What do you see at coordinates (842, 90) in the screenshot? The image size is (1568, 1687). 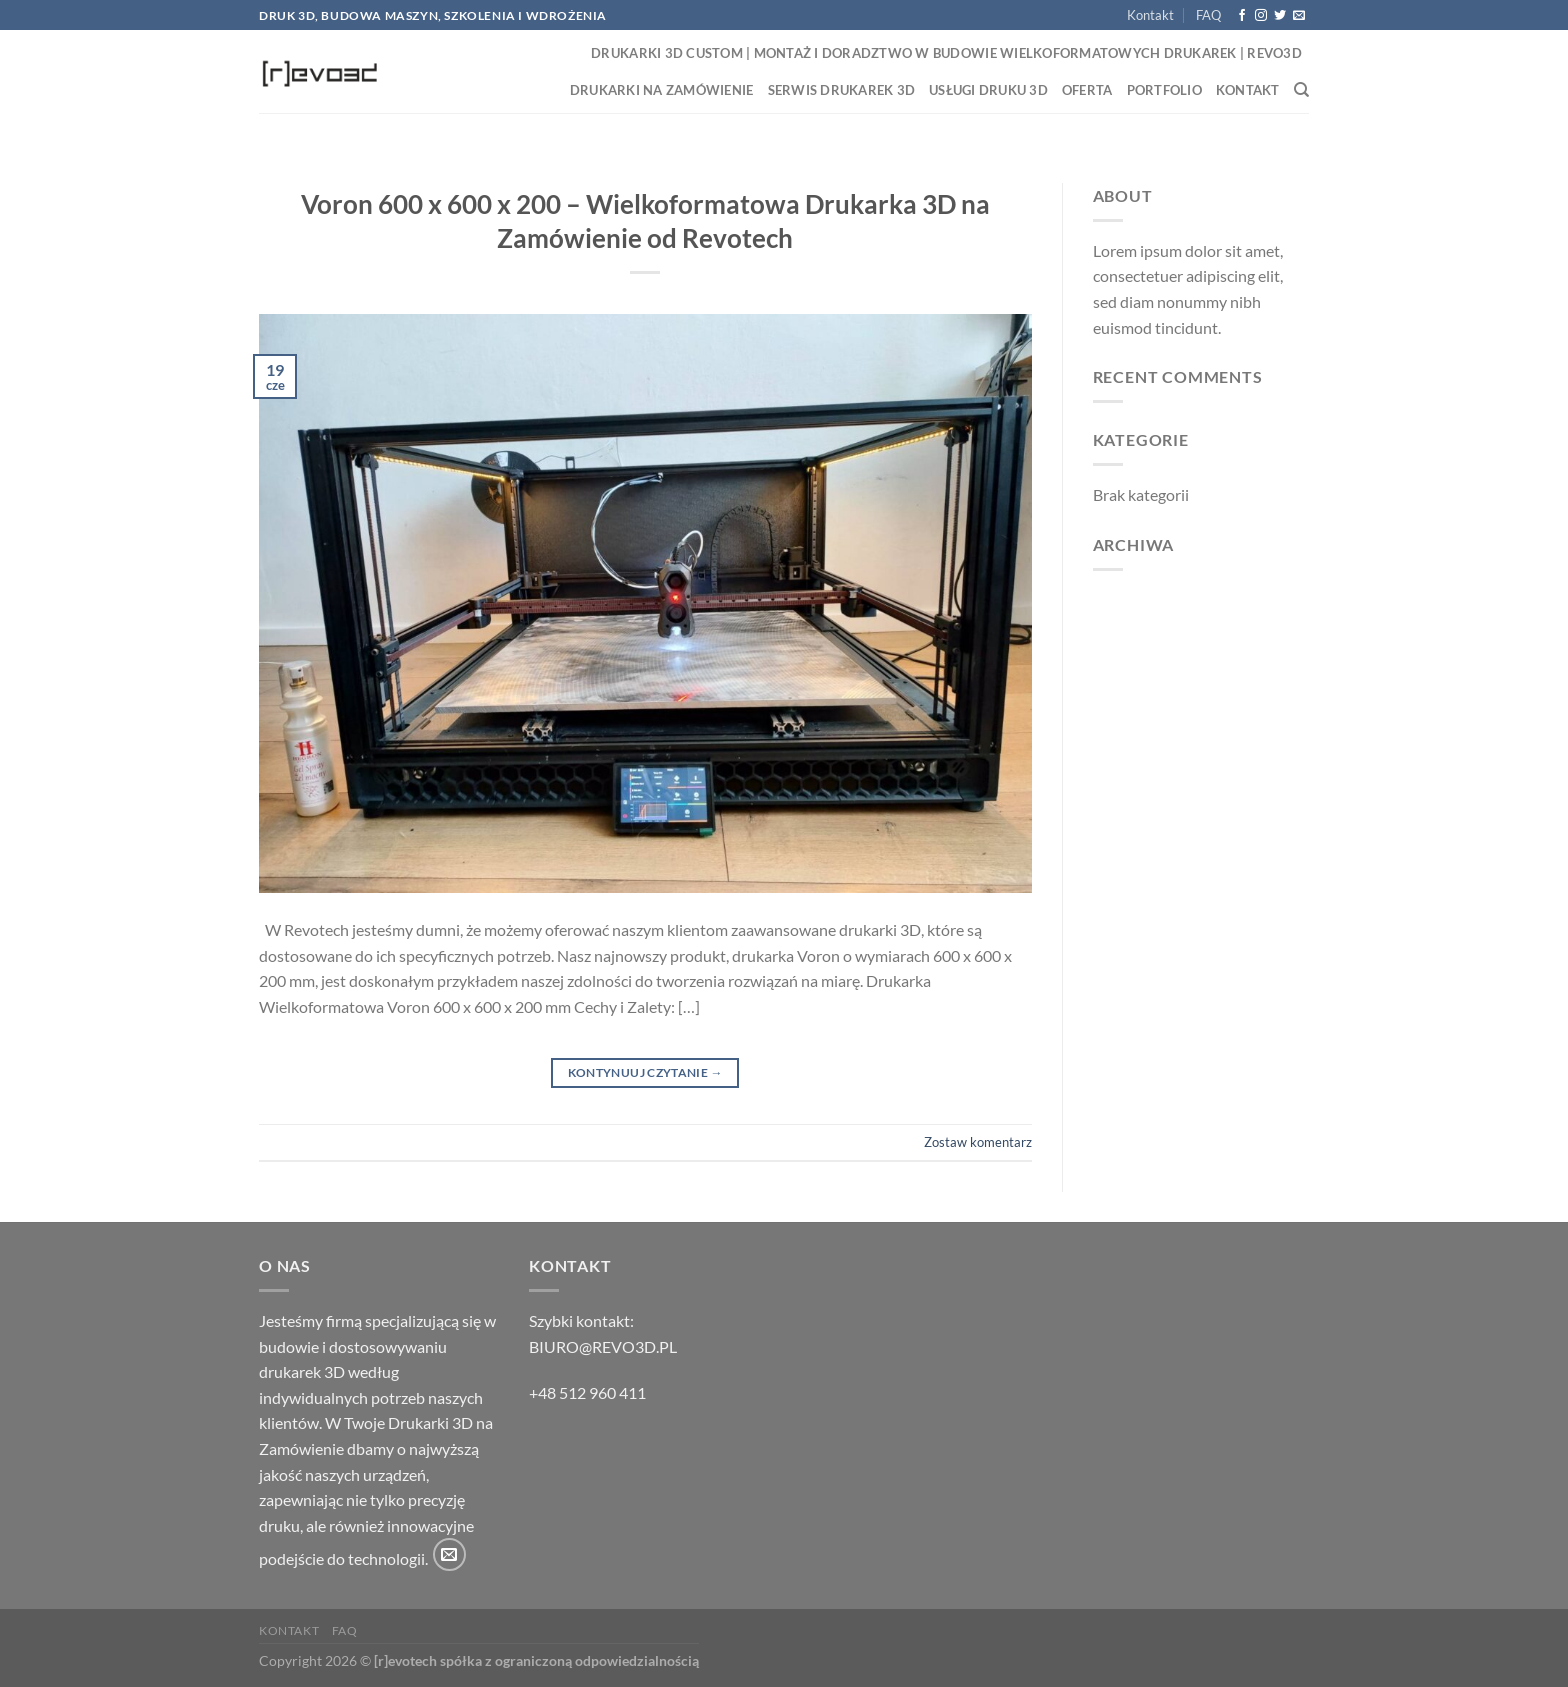 I see `Serwis drukarek 3D` at bounding box center [842, 90].